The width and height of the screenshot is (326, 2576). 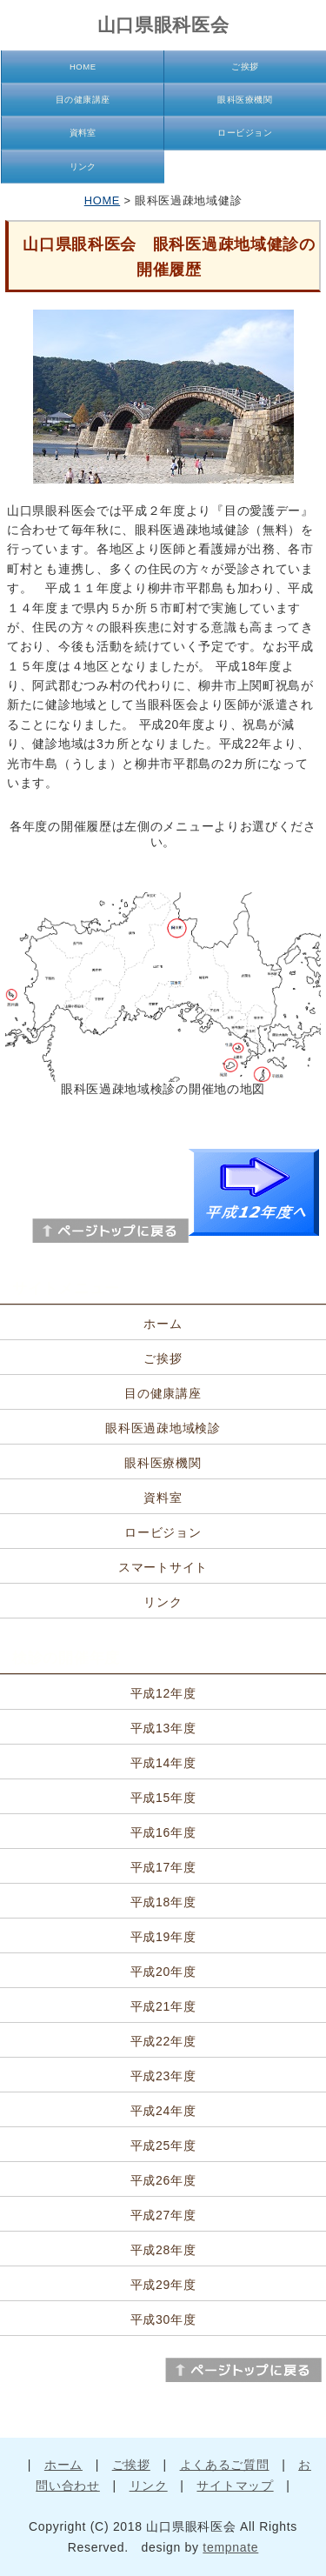 What do you see at coordinates (163, 2006) in the screenshot?
I see `平成21年度` at bounding box center [163, 2006].